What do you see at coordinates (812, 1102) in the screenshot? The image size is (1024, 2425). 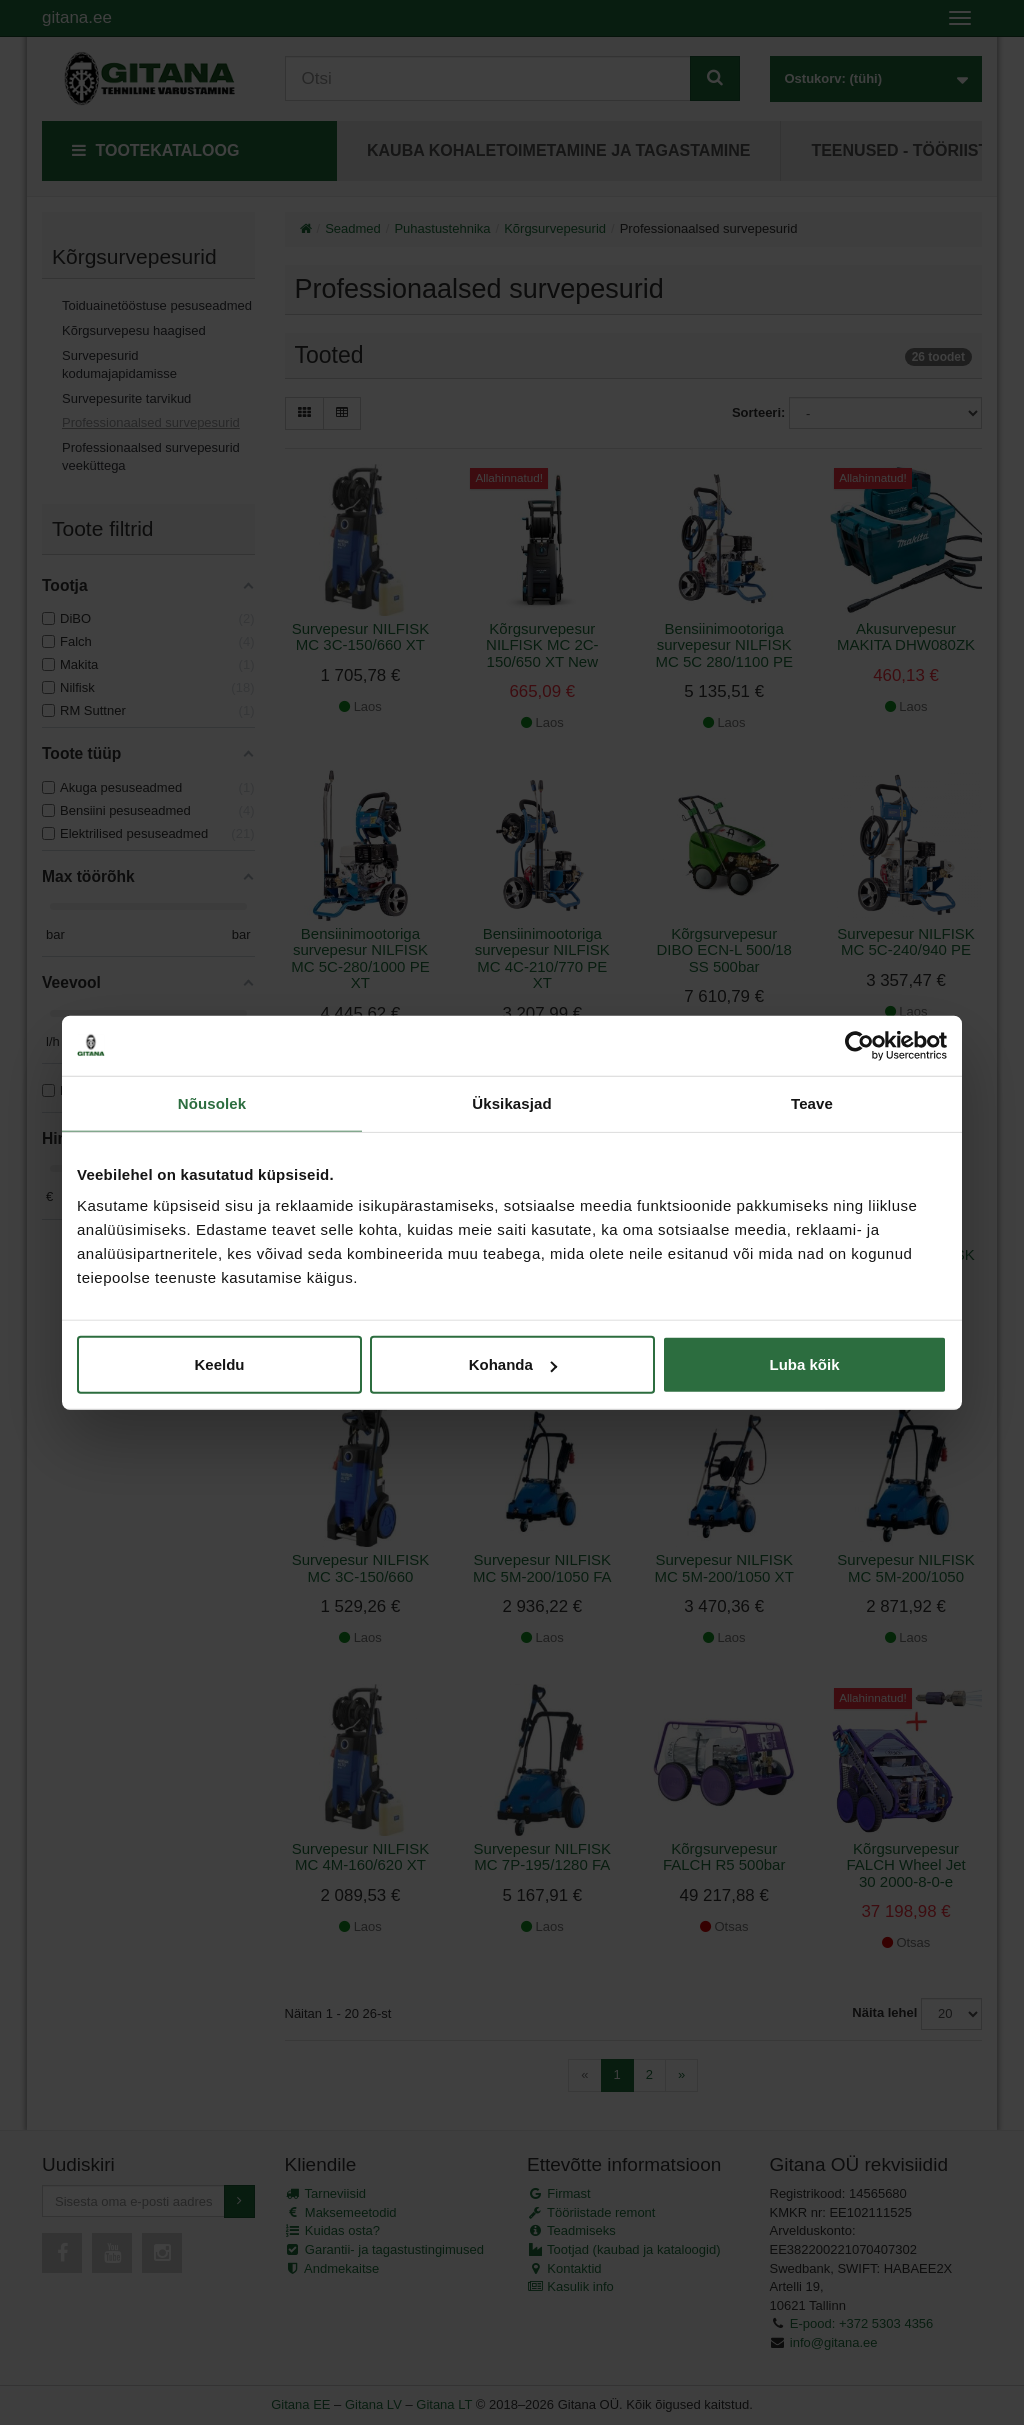 I see `Teave [tab]` at bounding box center [812, 1102].